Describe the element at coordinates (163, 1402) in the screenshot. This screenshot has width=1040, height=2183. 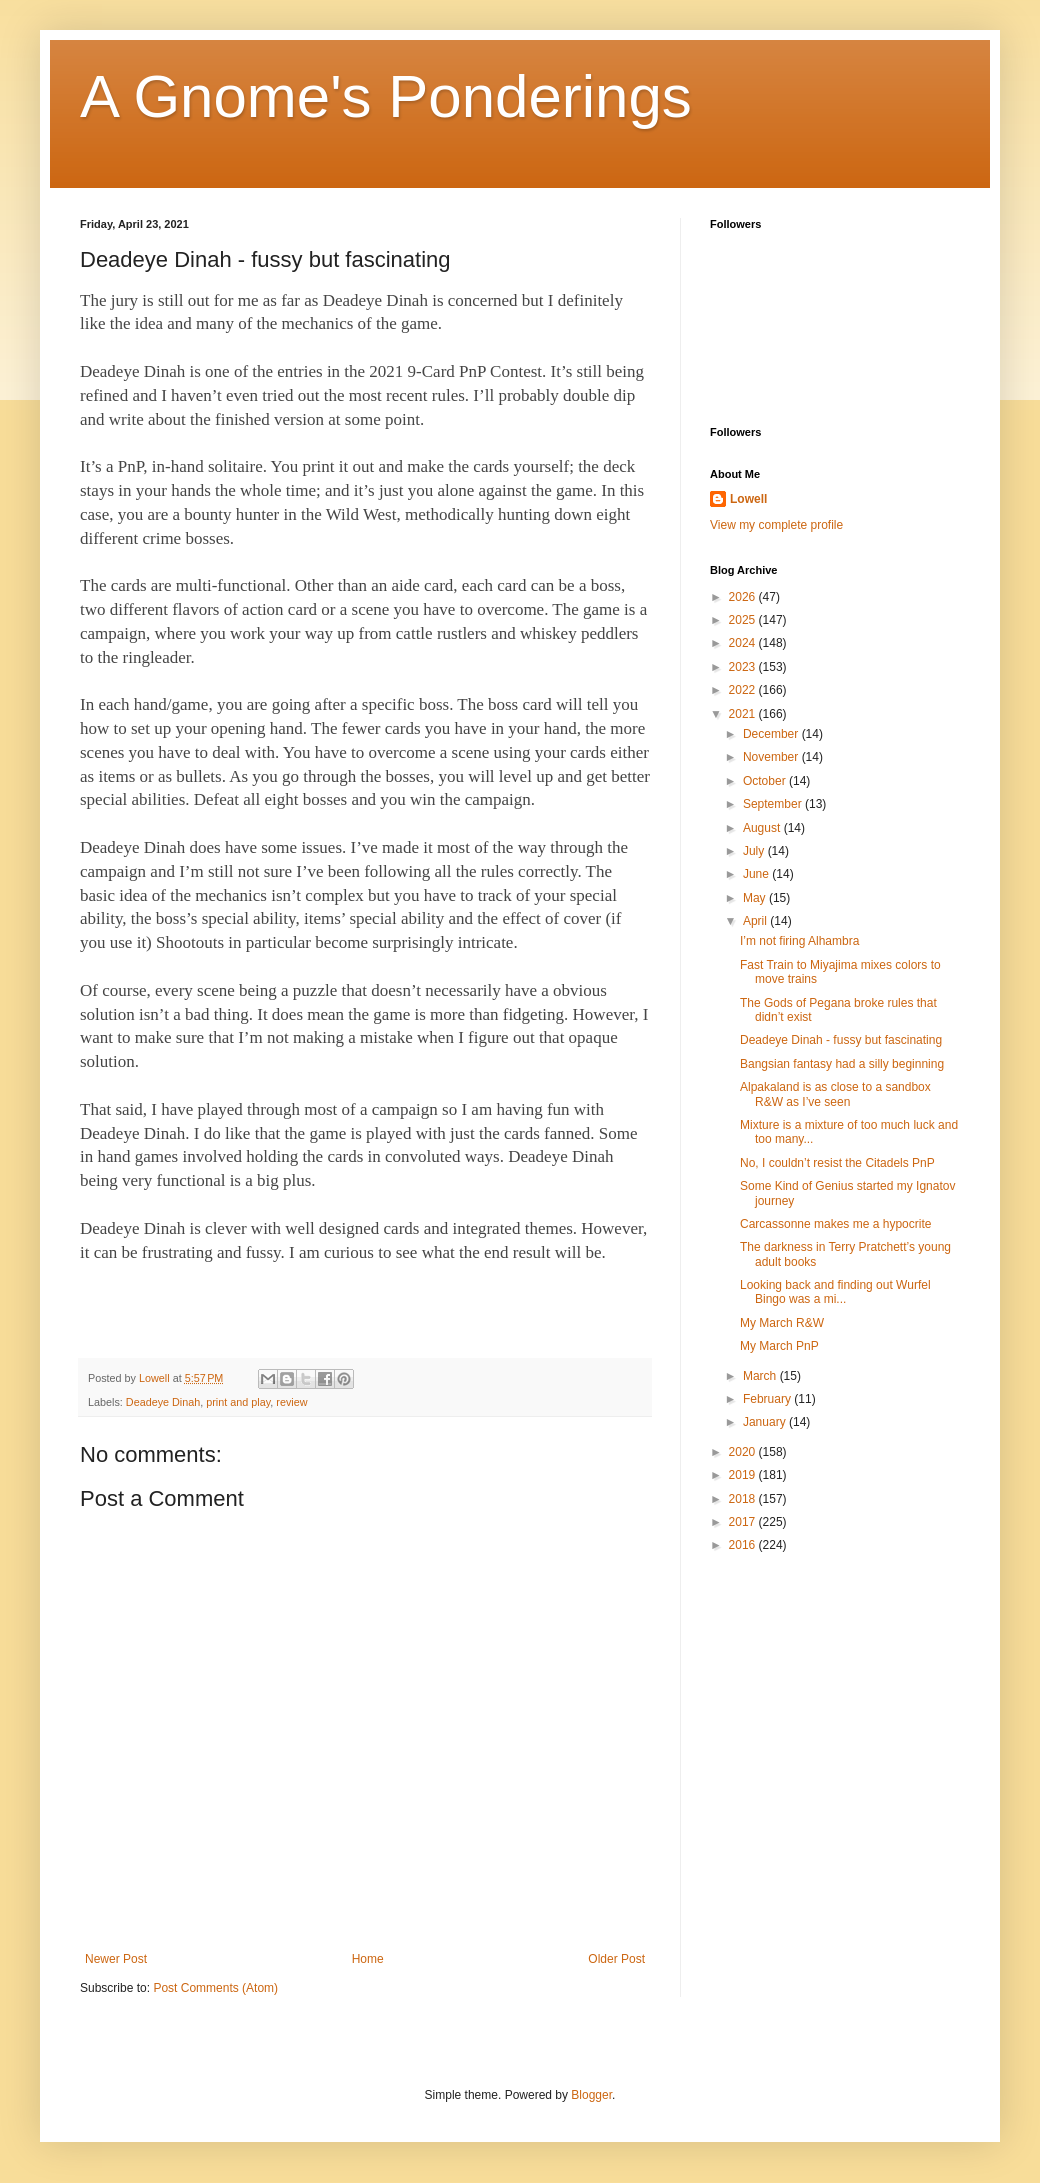
I see `Deadeye Dinah` at that location.